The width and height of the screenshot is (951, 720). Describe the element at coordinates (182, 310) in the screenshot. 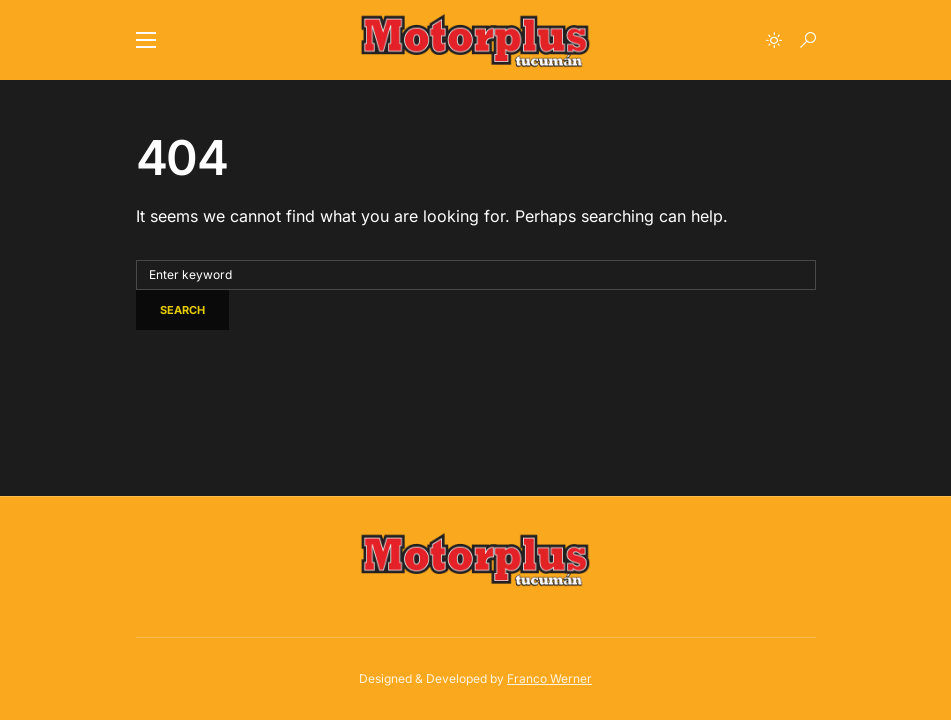

I see `Search` at that location.